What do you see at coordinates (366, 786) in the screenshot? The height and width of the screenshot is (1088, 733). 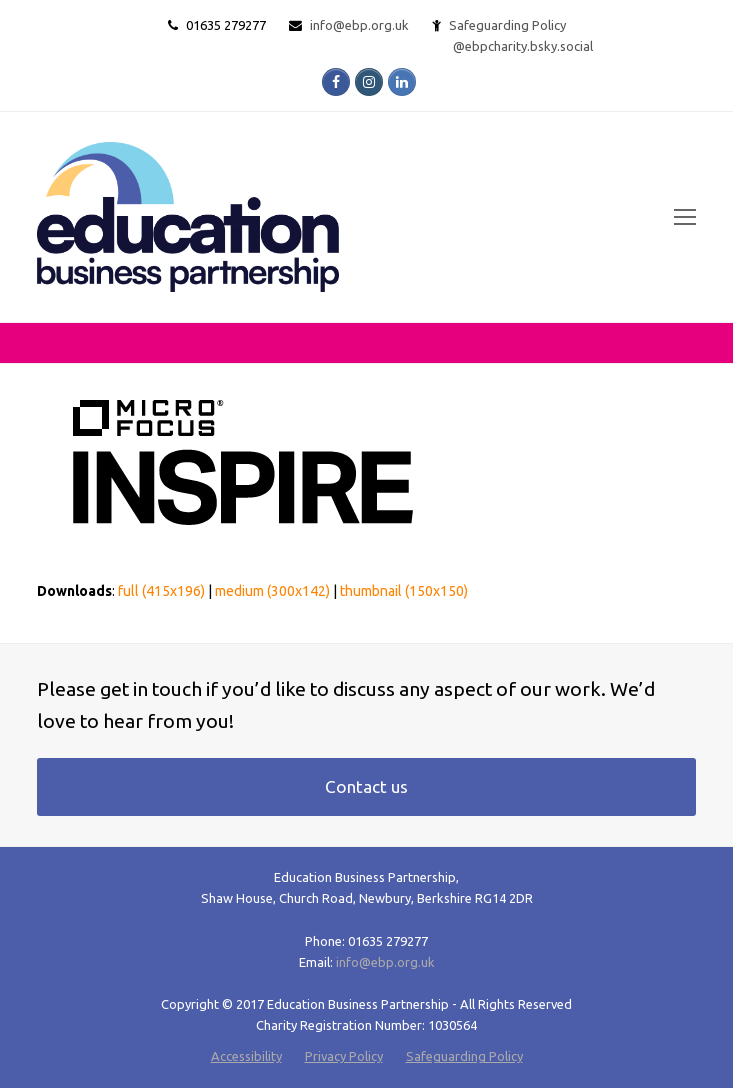 I see `Contact us` at bounding box center [366, 786].